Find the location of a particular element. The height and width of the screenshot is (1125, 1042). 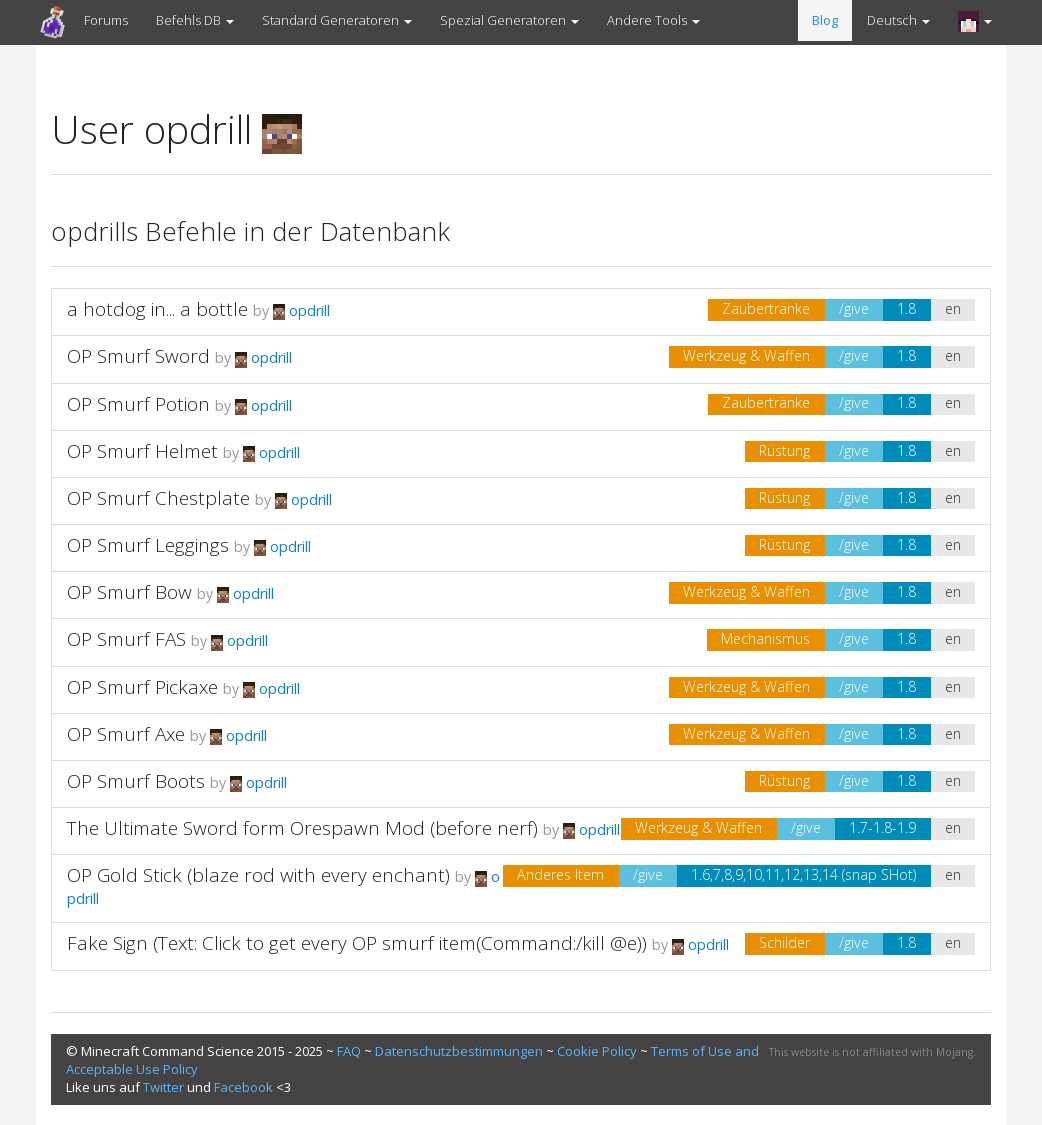

OP Smurf Leggings is located at coordinates (148, 545).